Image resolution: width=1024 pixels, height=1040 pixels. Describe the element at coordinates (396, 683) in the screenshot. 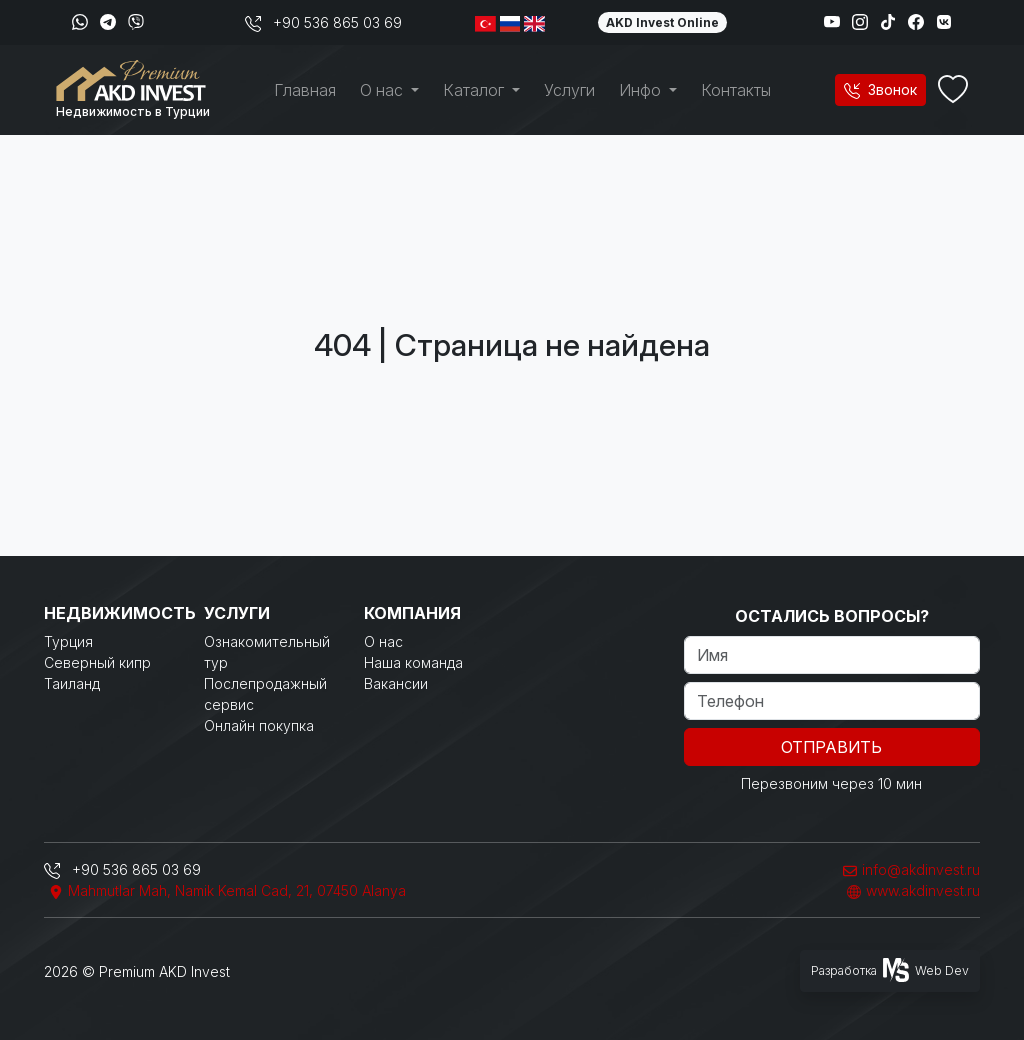

I see `Вакансии` at that location.